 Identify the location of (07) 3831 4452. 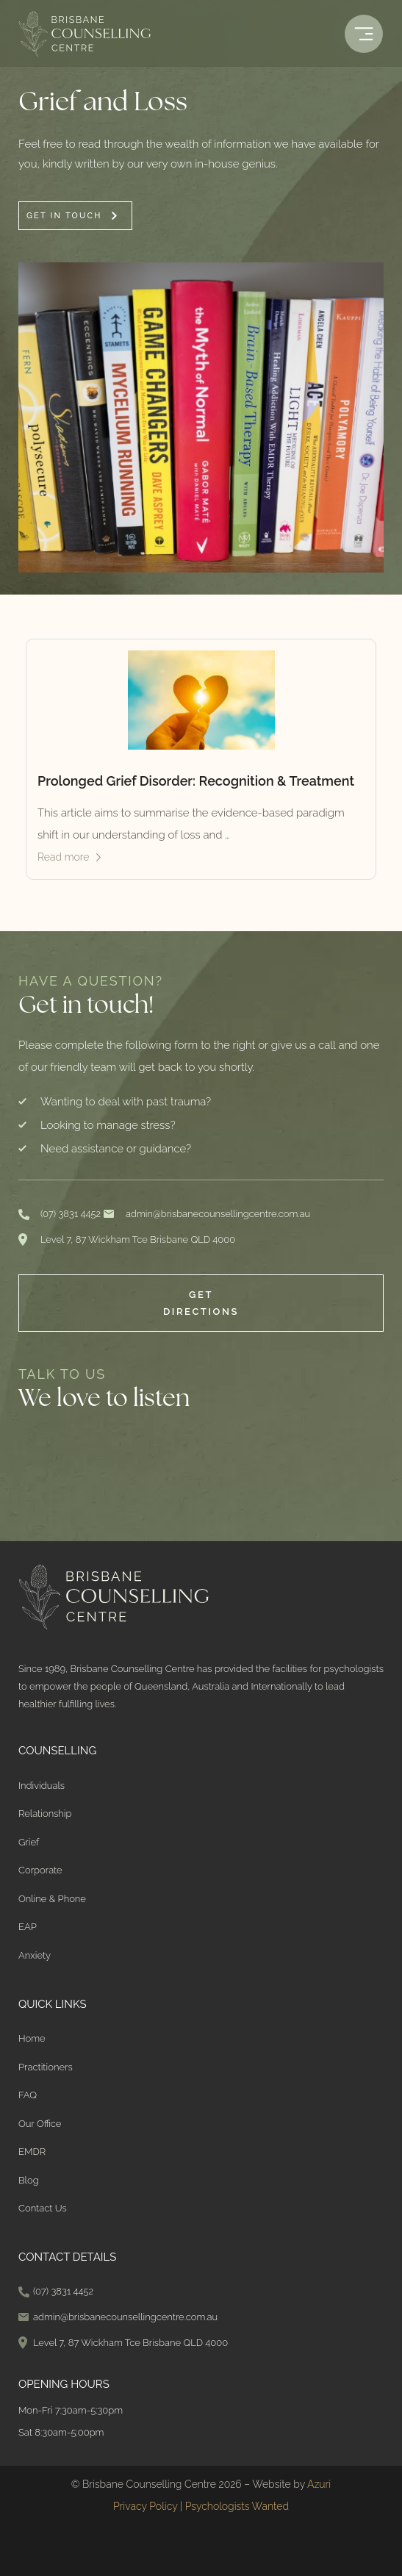
(70, 1213).